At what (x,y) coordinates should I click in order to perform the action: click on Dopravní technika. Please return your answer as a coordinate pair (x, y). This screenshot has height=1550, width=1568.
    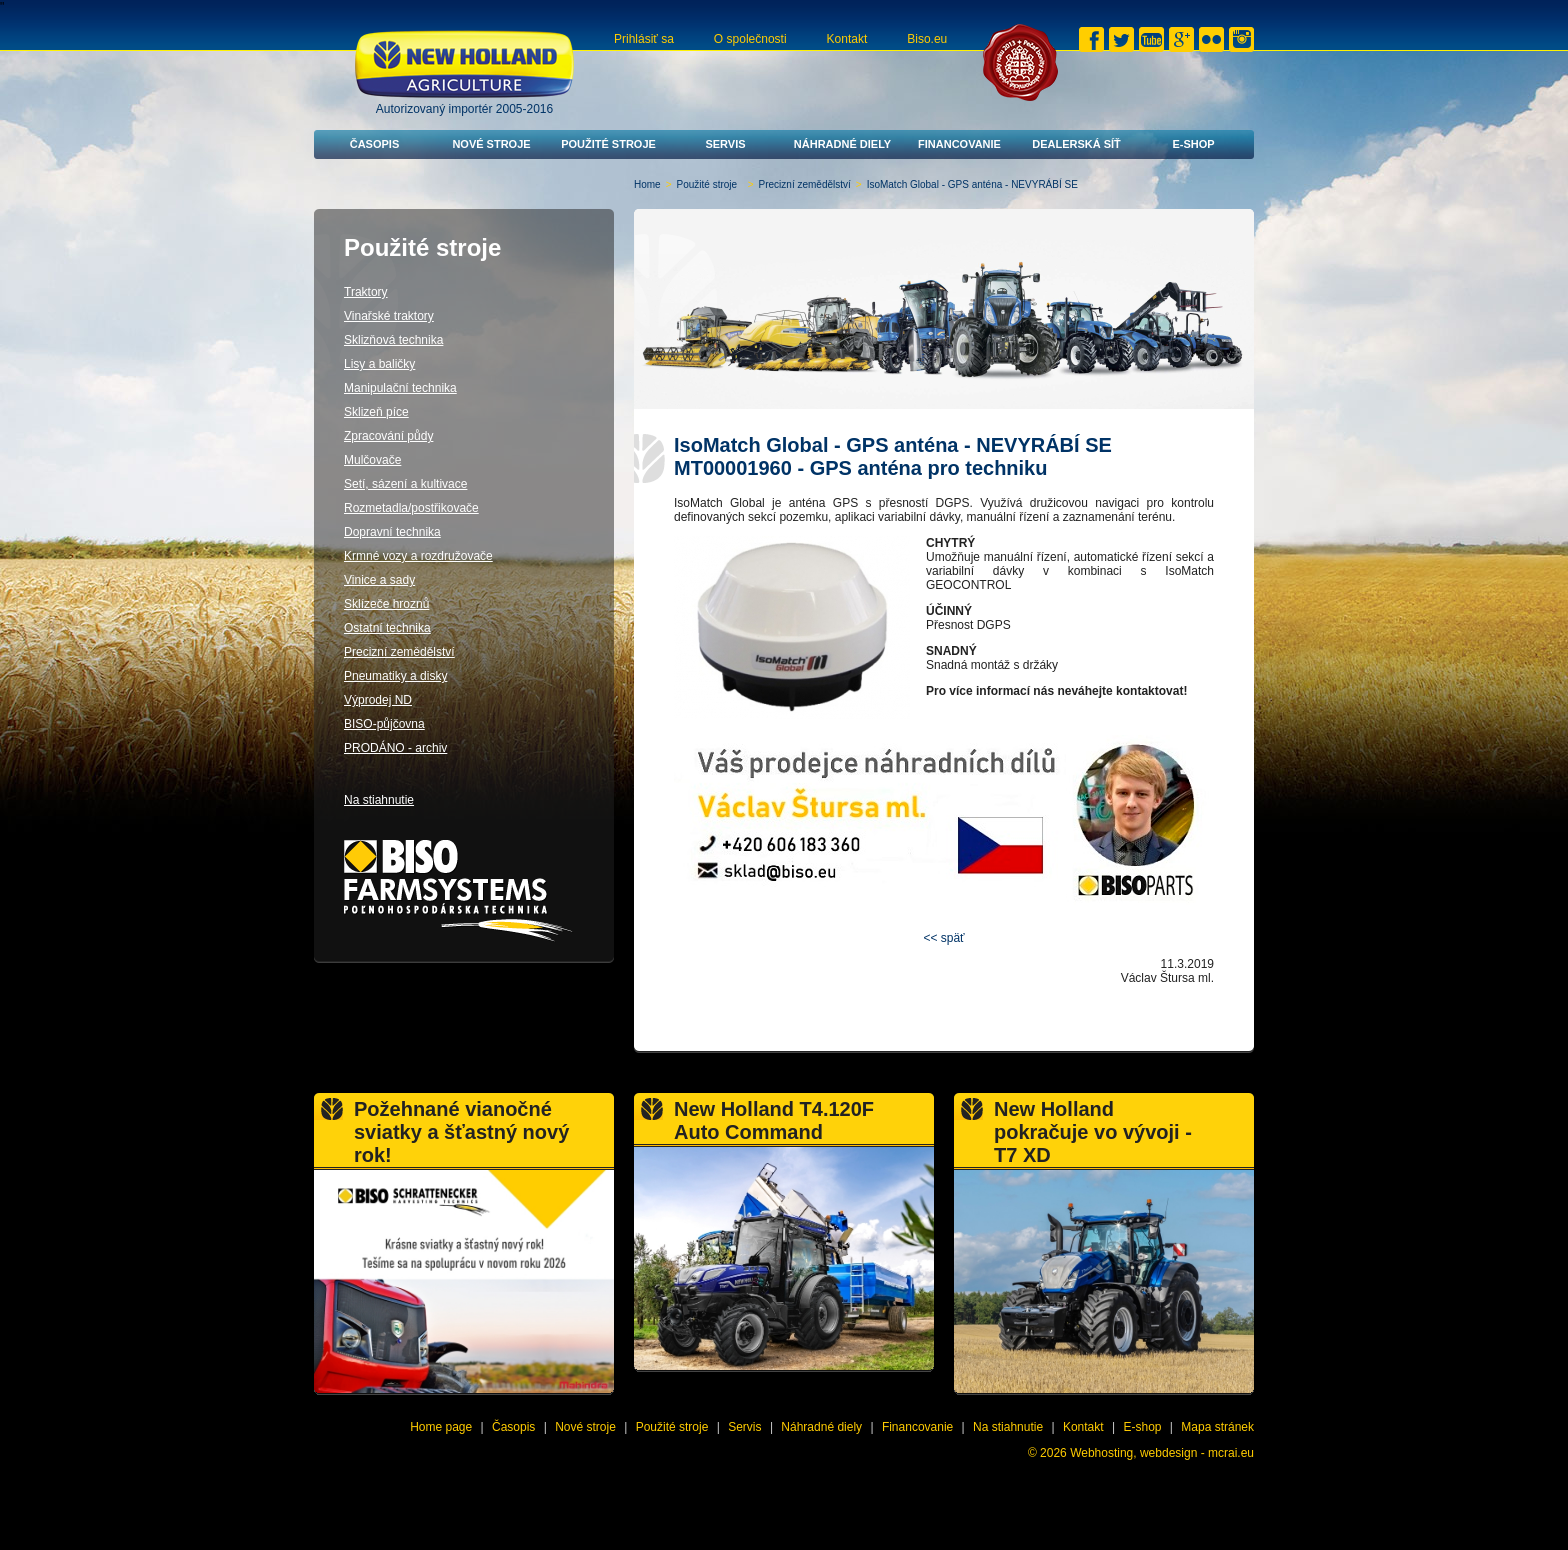
    Looking at the image, I should click on (392, 532).